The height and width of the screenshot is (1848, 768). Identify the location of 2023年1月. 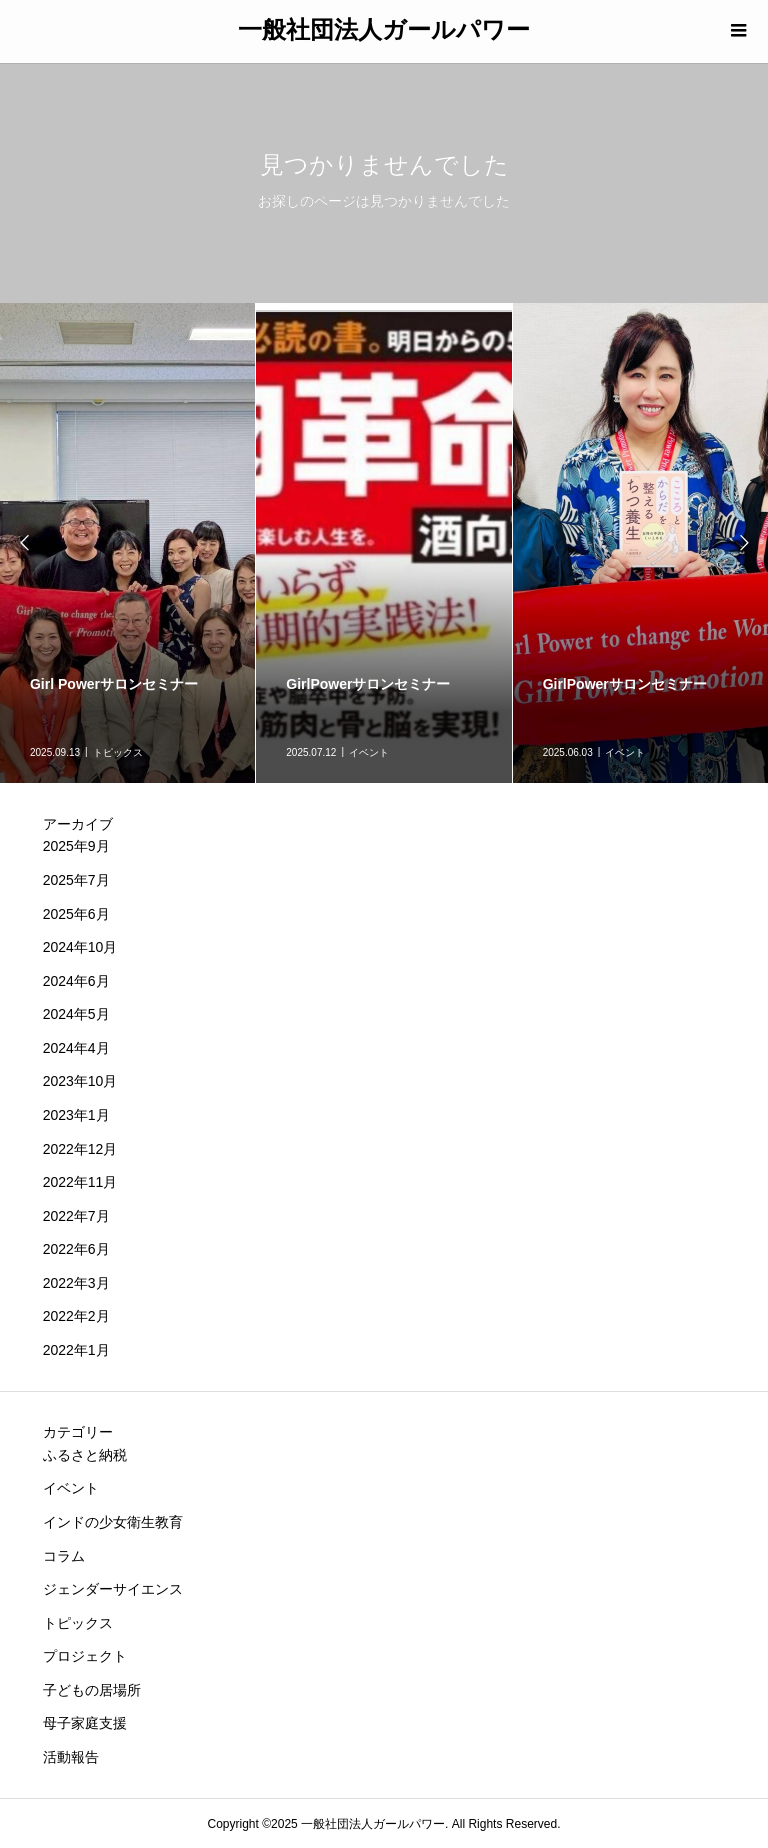
(76, 1115).